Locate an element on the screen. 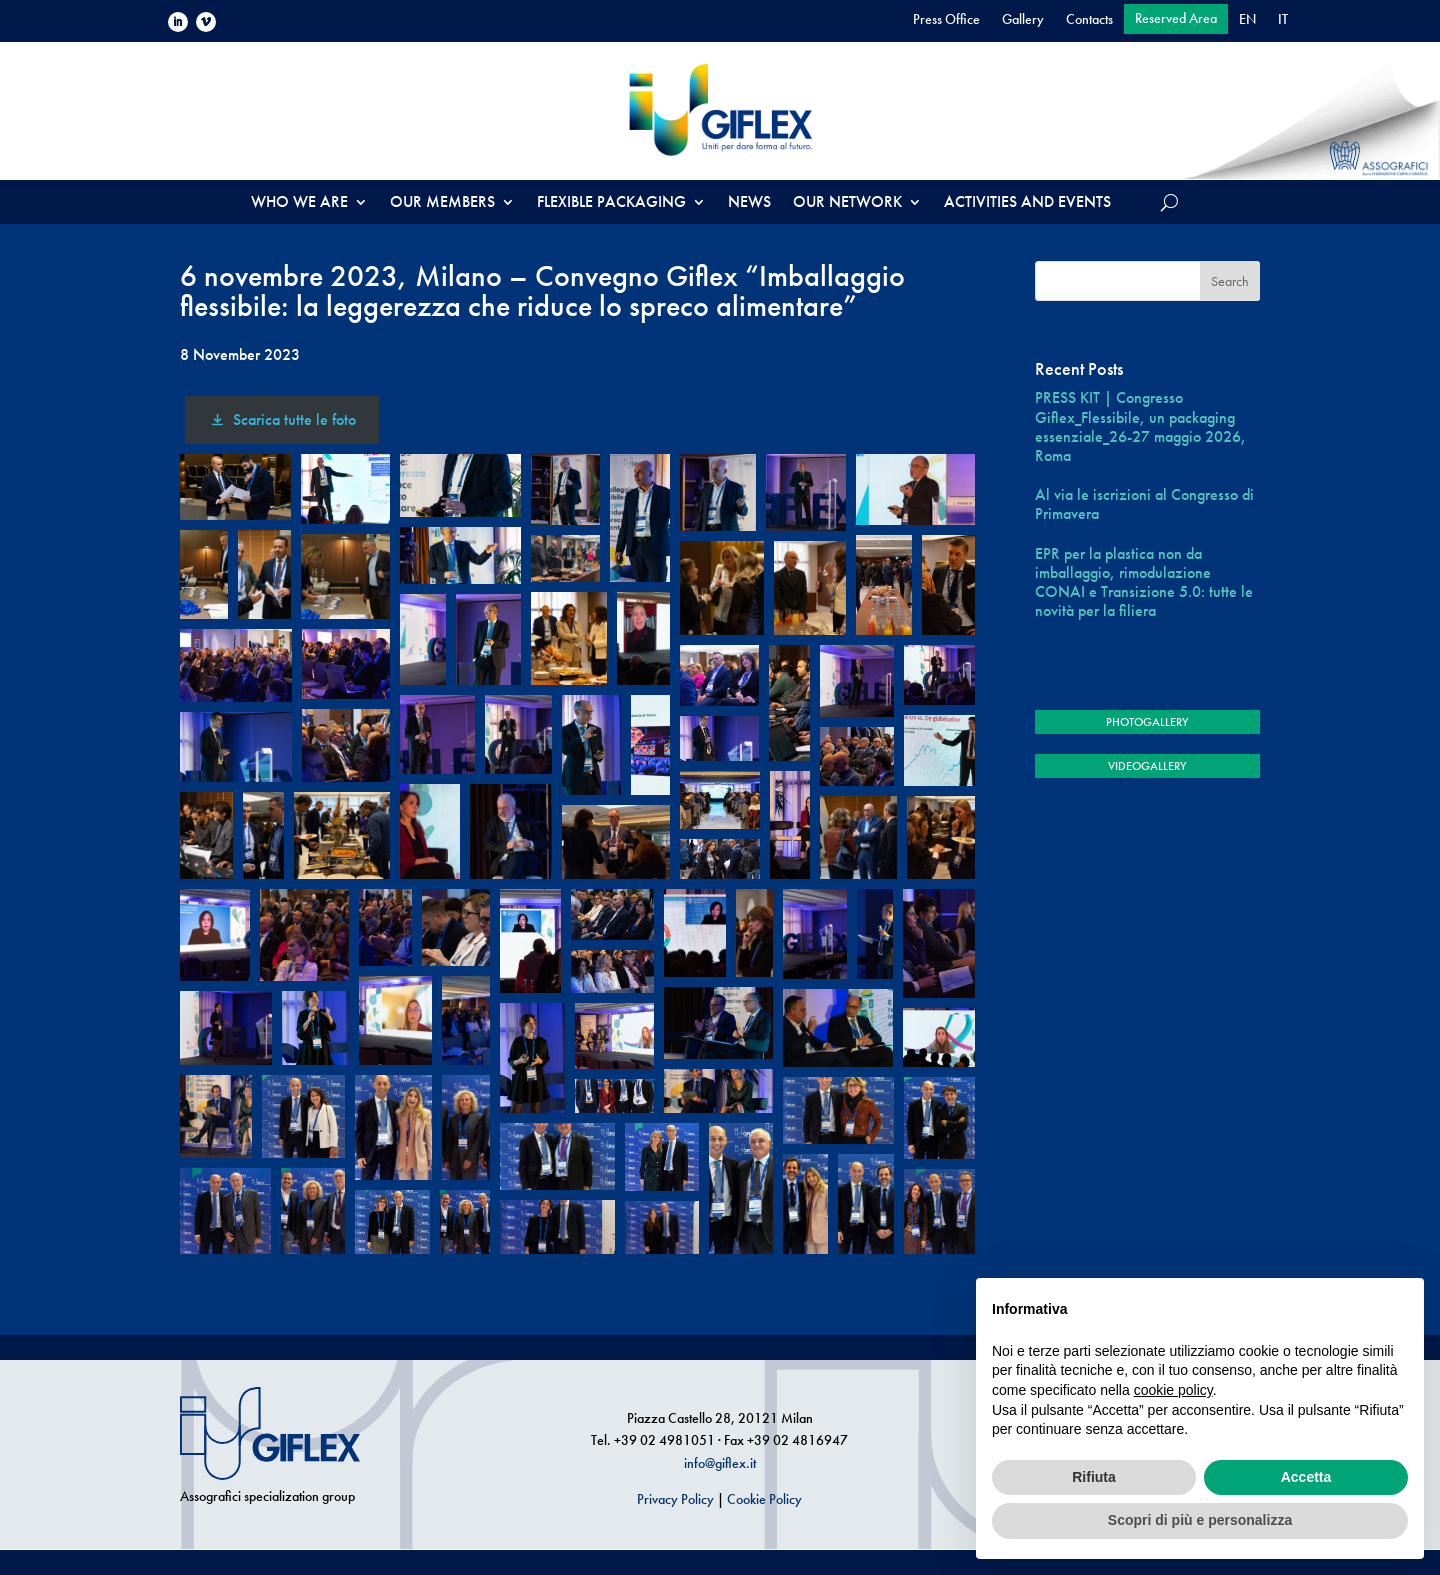 The image size is (1440, 1575). Contacts is located at coordinates (1089, 20).